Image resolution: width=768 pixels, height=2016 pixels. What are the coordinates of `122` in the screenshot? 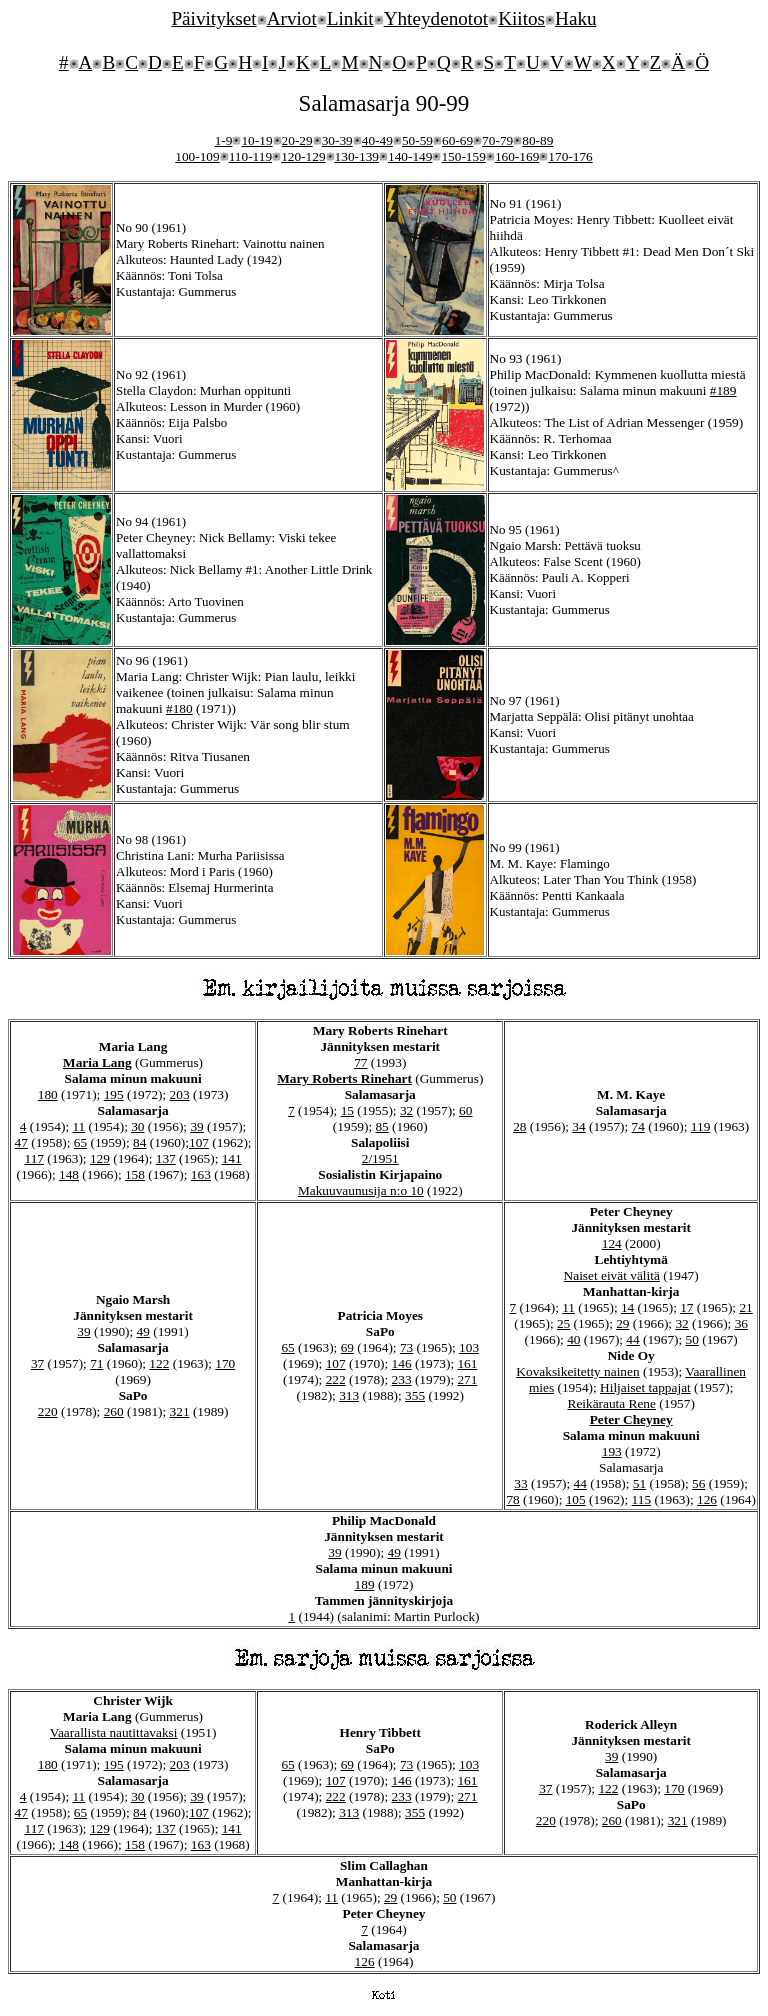 It's located at (159, 1363).